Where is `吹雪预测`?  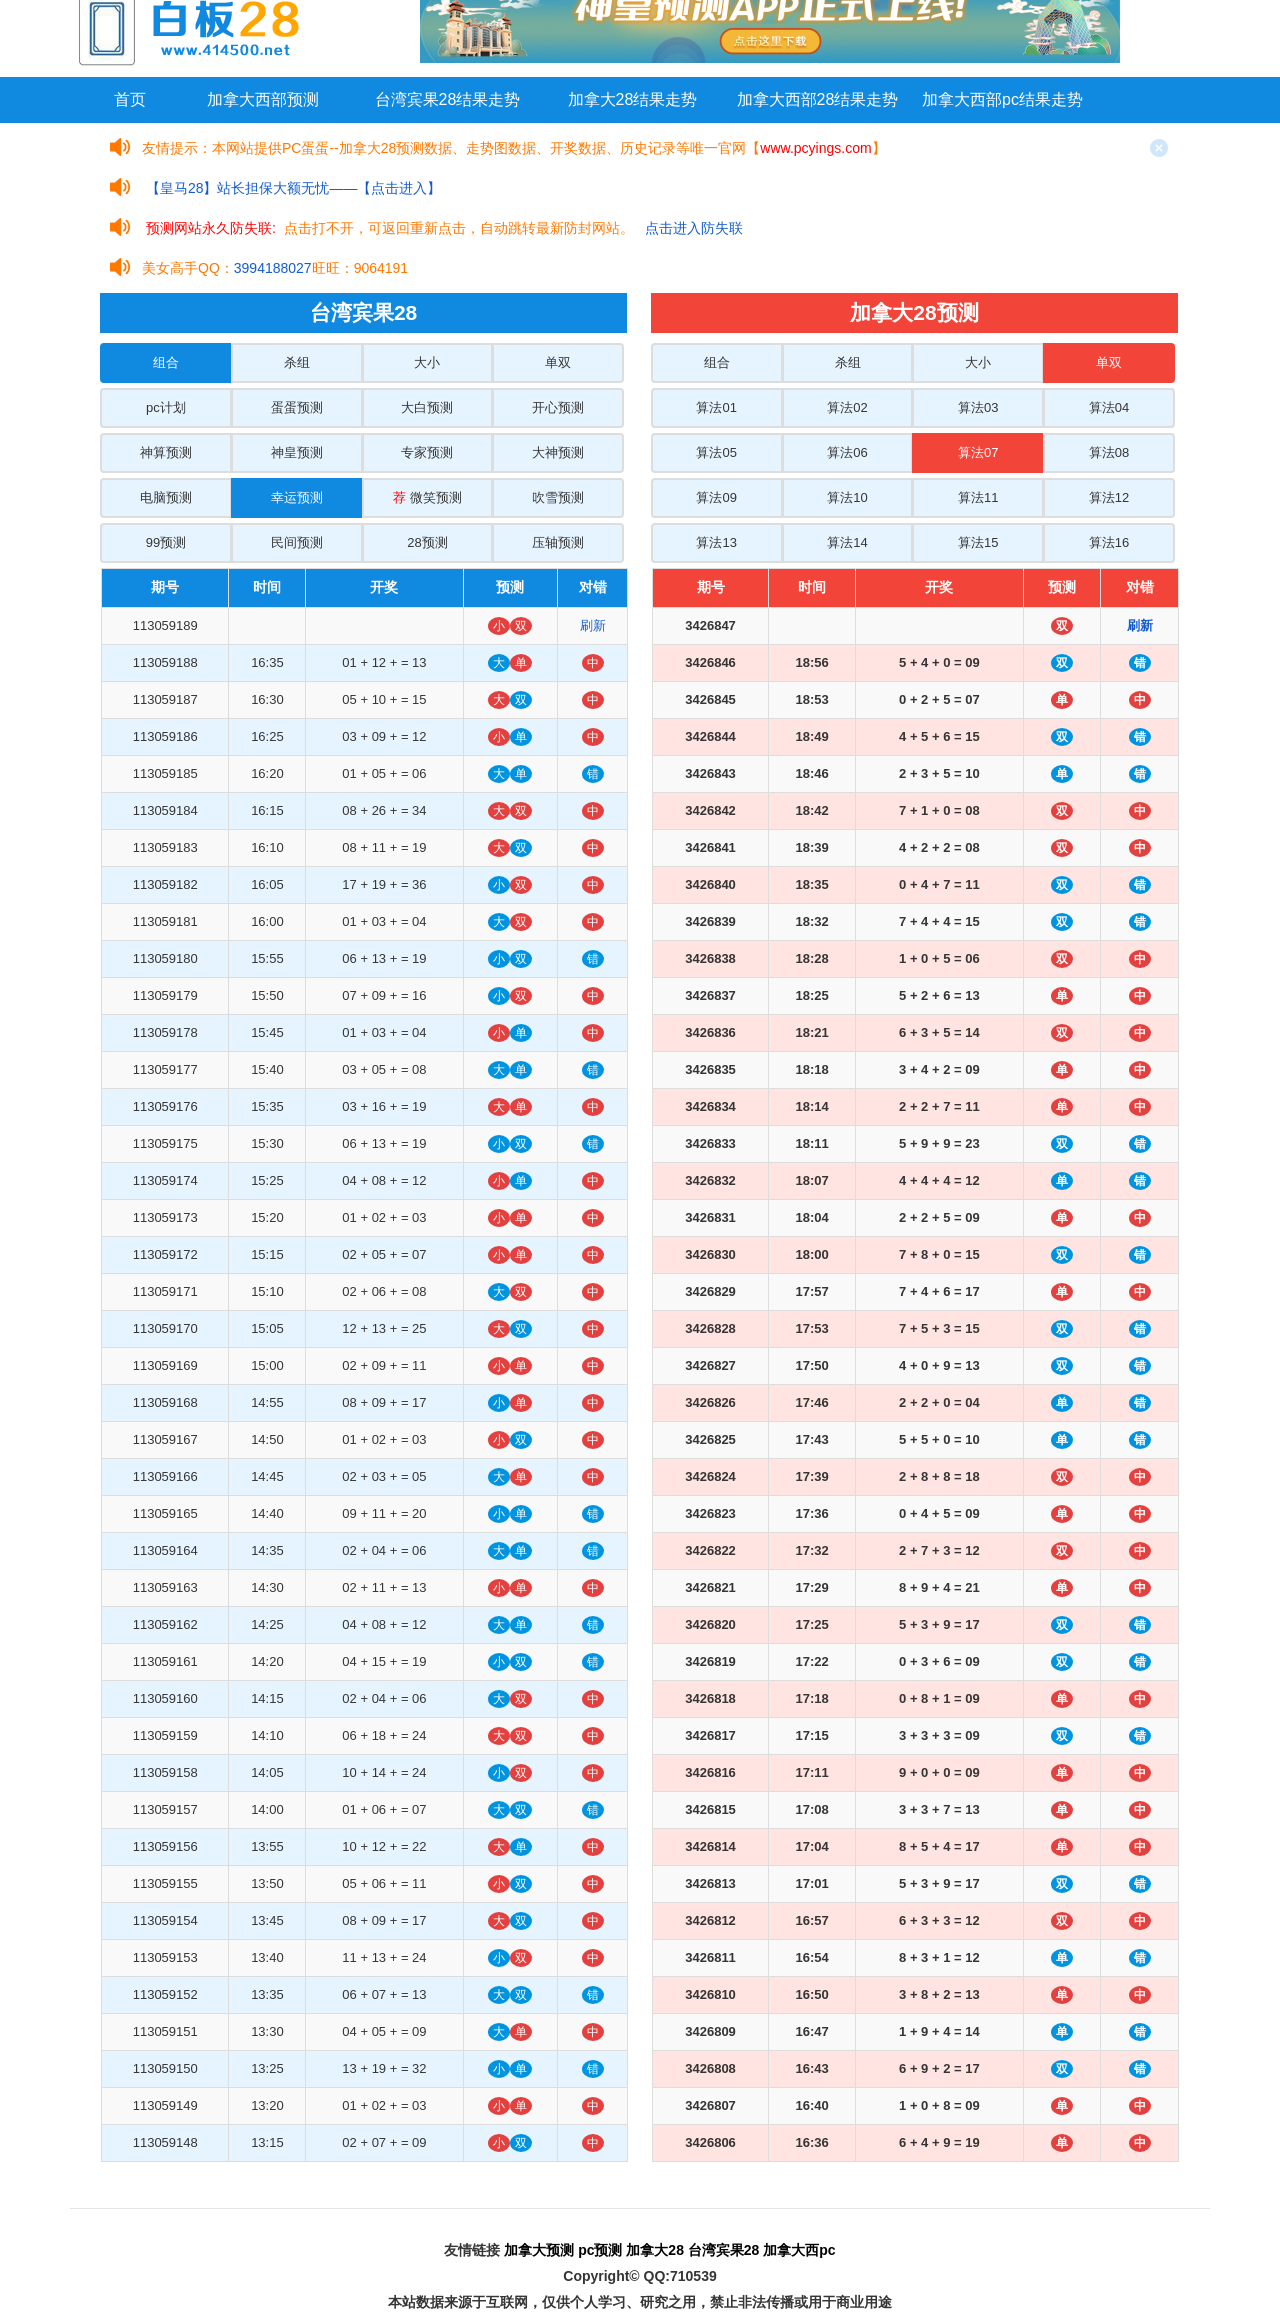
吹雪预测 is located at coordinates (558, 497).